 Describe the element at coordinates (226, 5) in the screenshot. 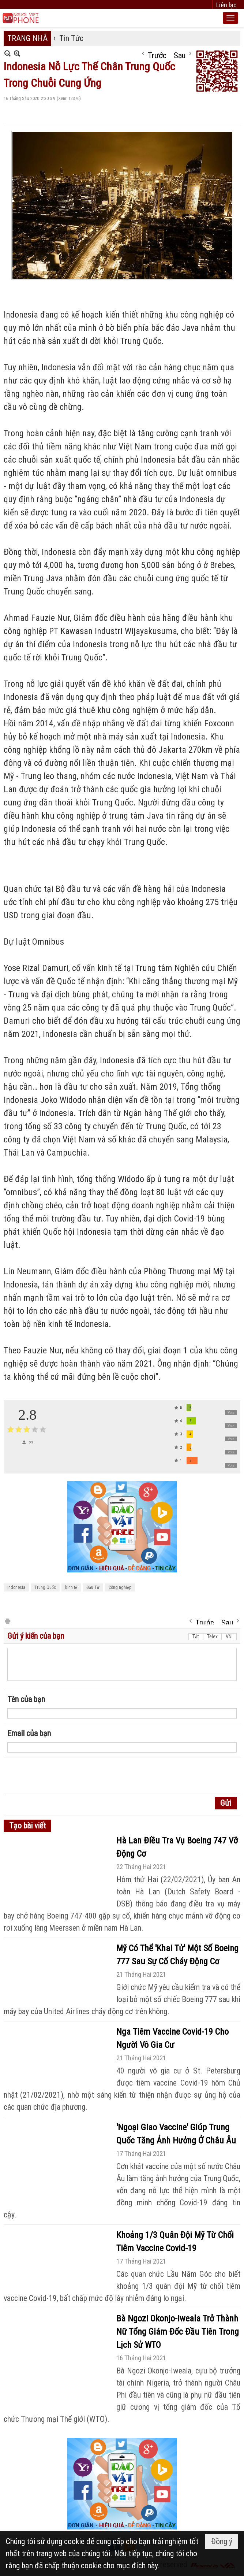

I see `Liên lạc` at that location.